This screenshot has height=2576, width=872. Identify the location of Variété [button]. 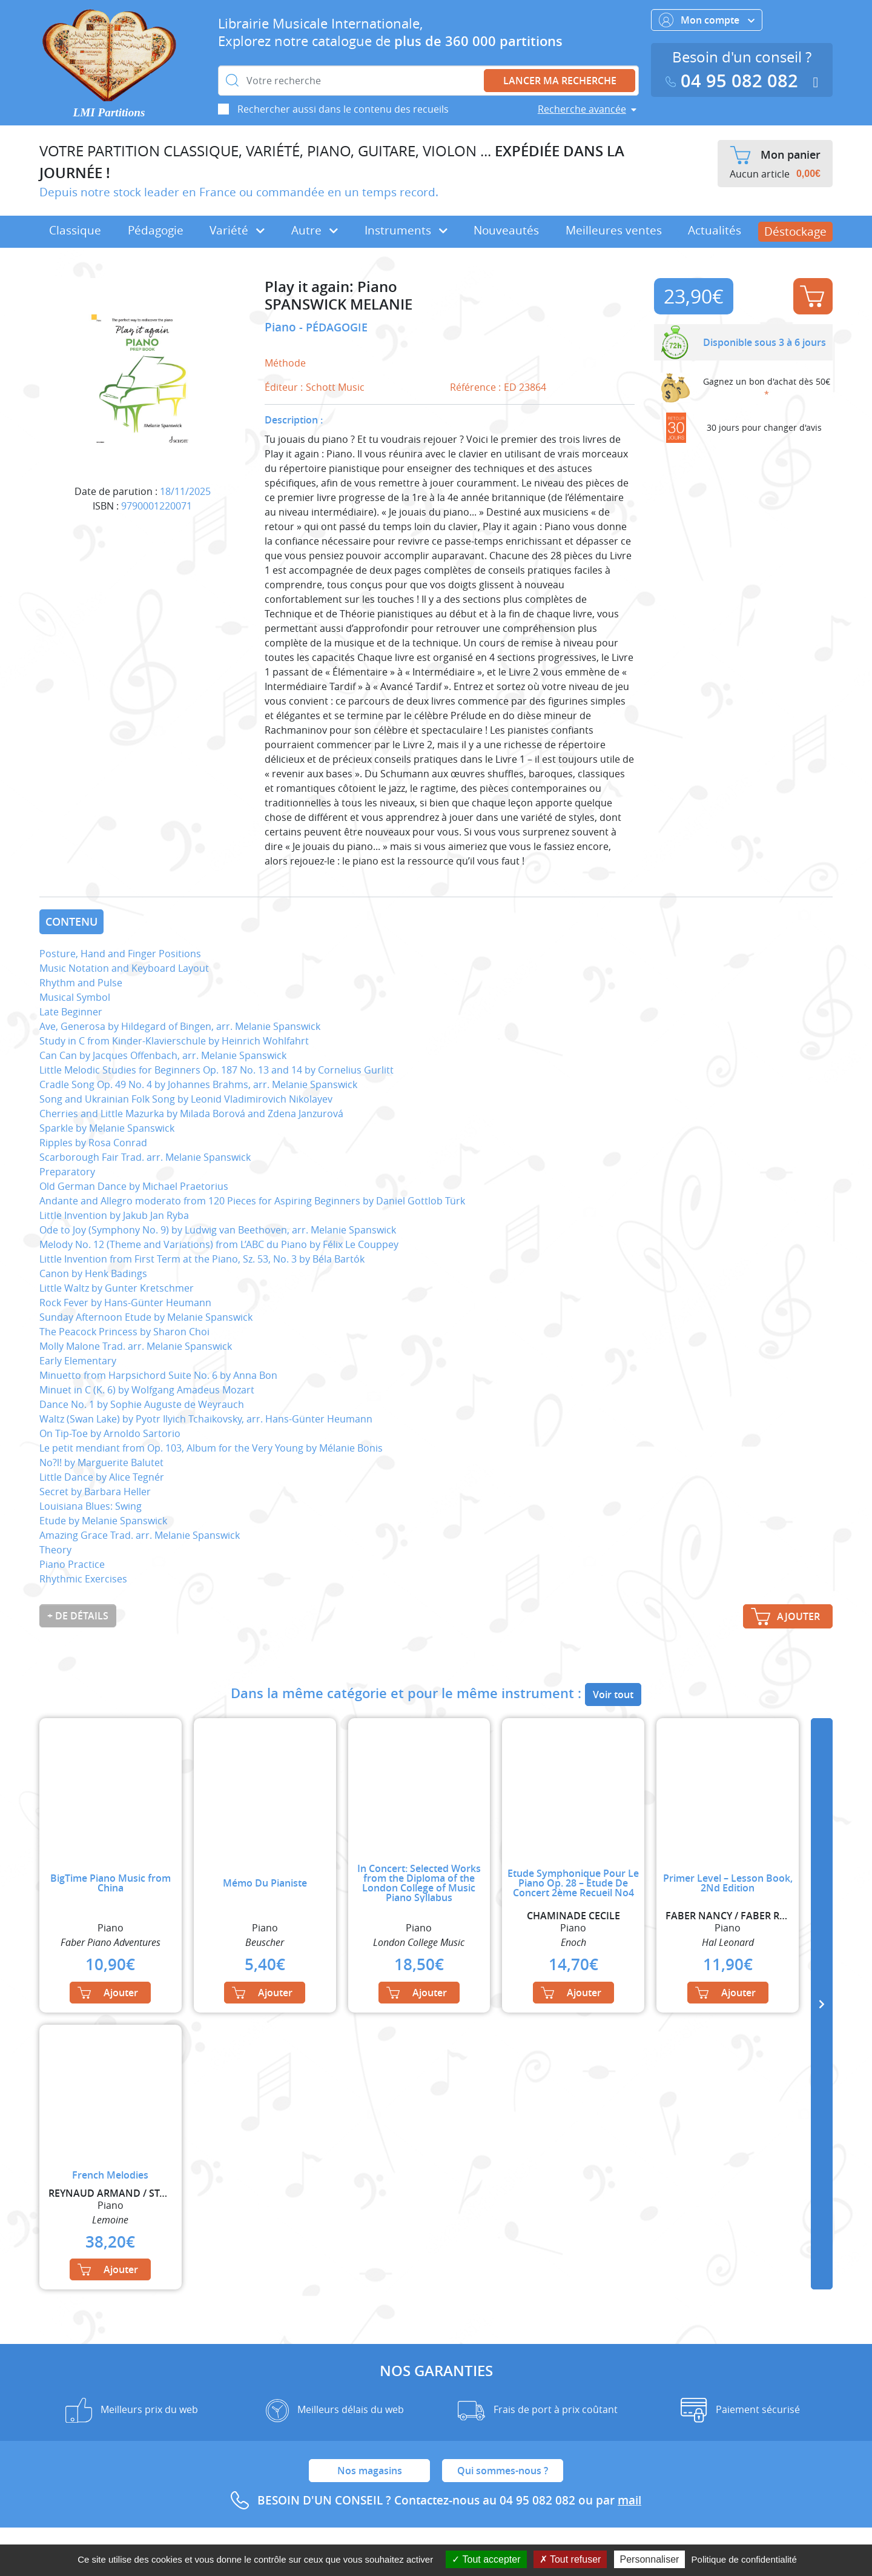
(237, 230).